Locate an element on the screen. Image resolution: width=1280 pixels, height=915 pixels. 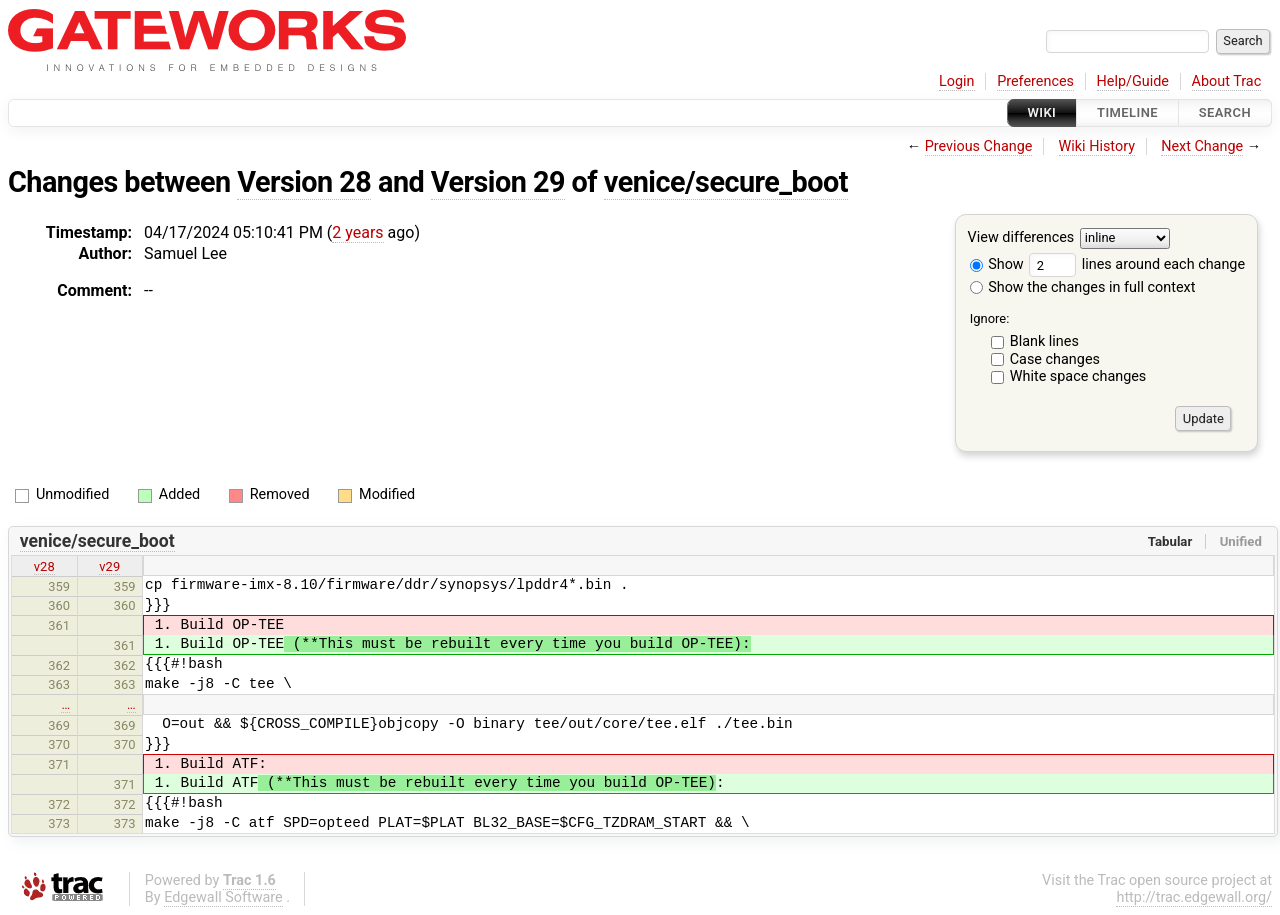
Wiki History is located at coordinates (1097, 146).